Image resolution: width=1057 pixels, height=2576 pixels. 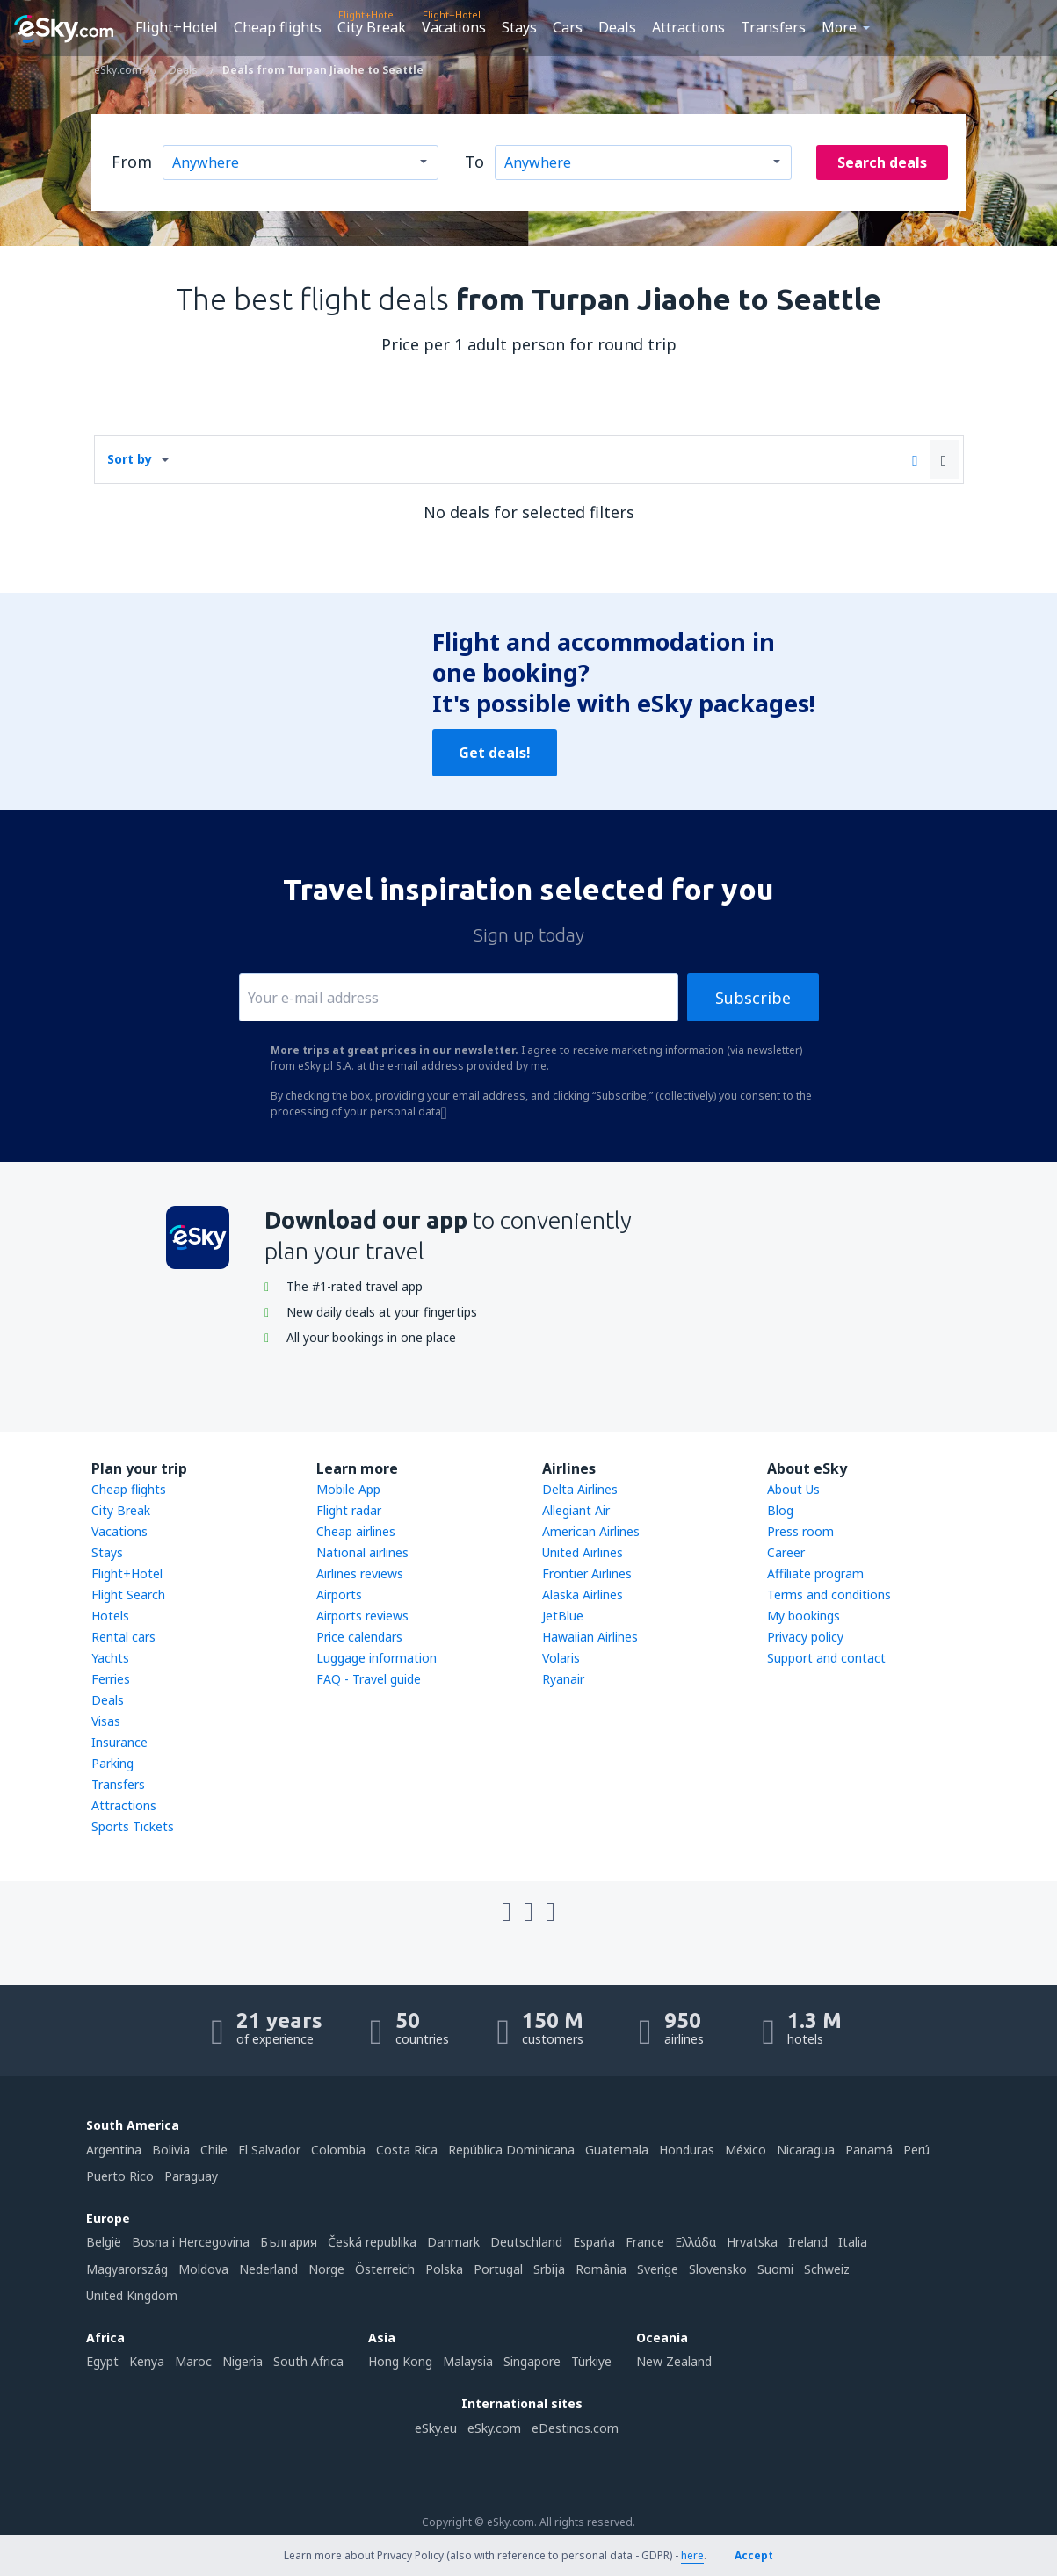 I want to click on Parking, so click(x=112, y=1763).